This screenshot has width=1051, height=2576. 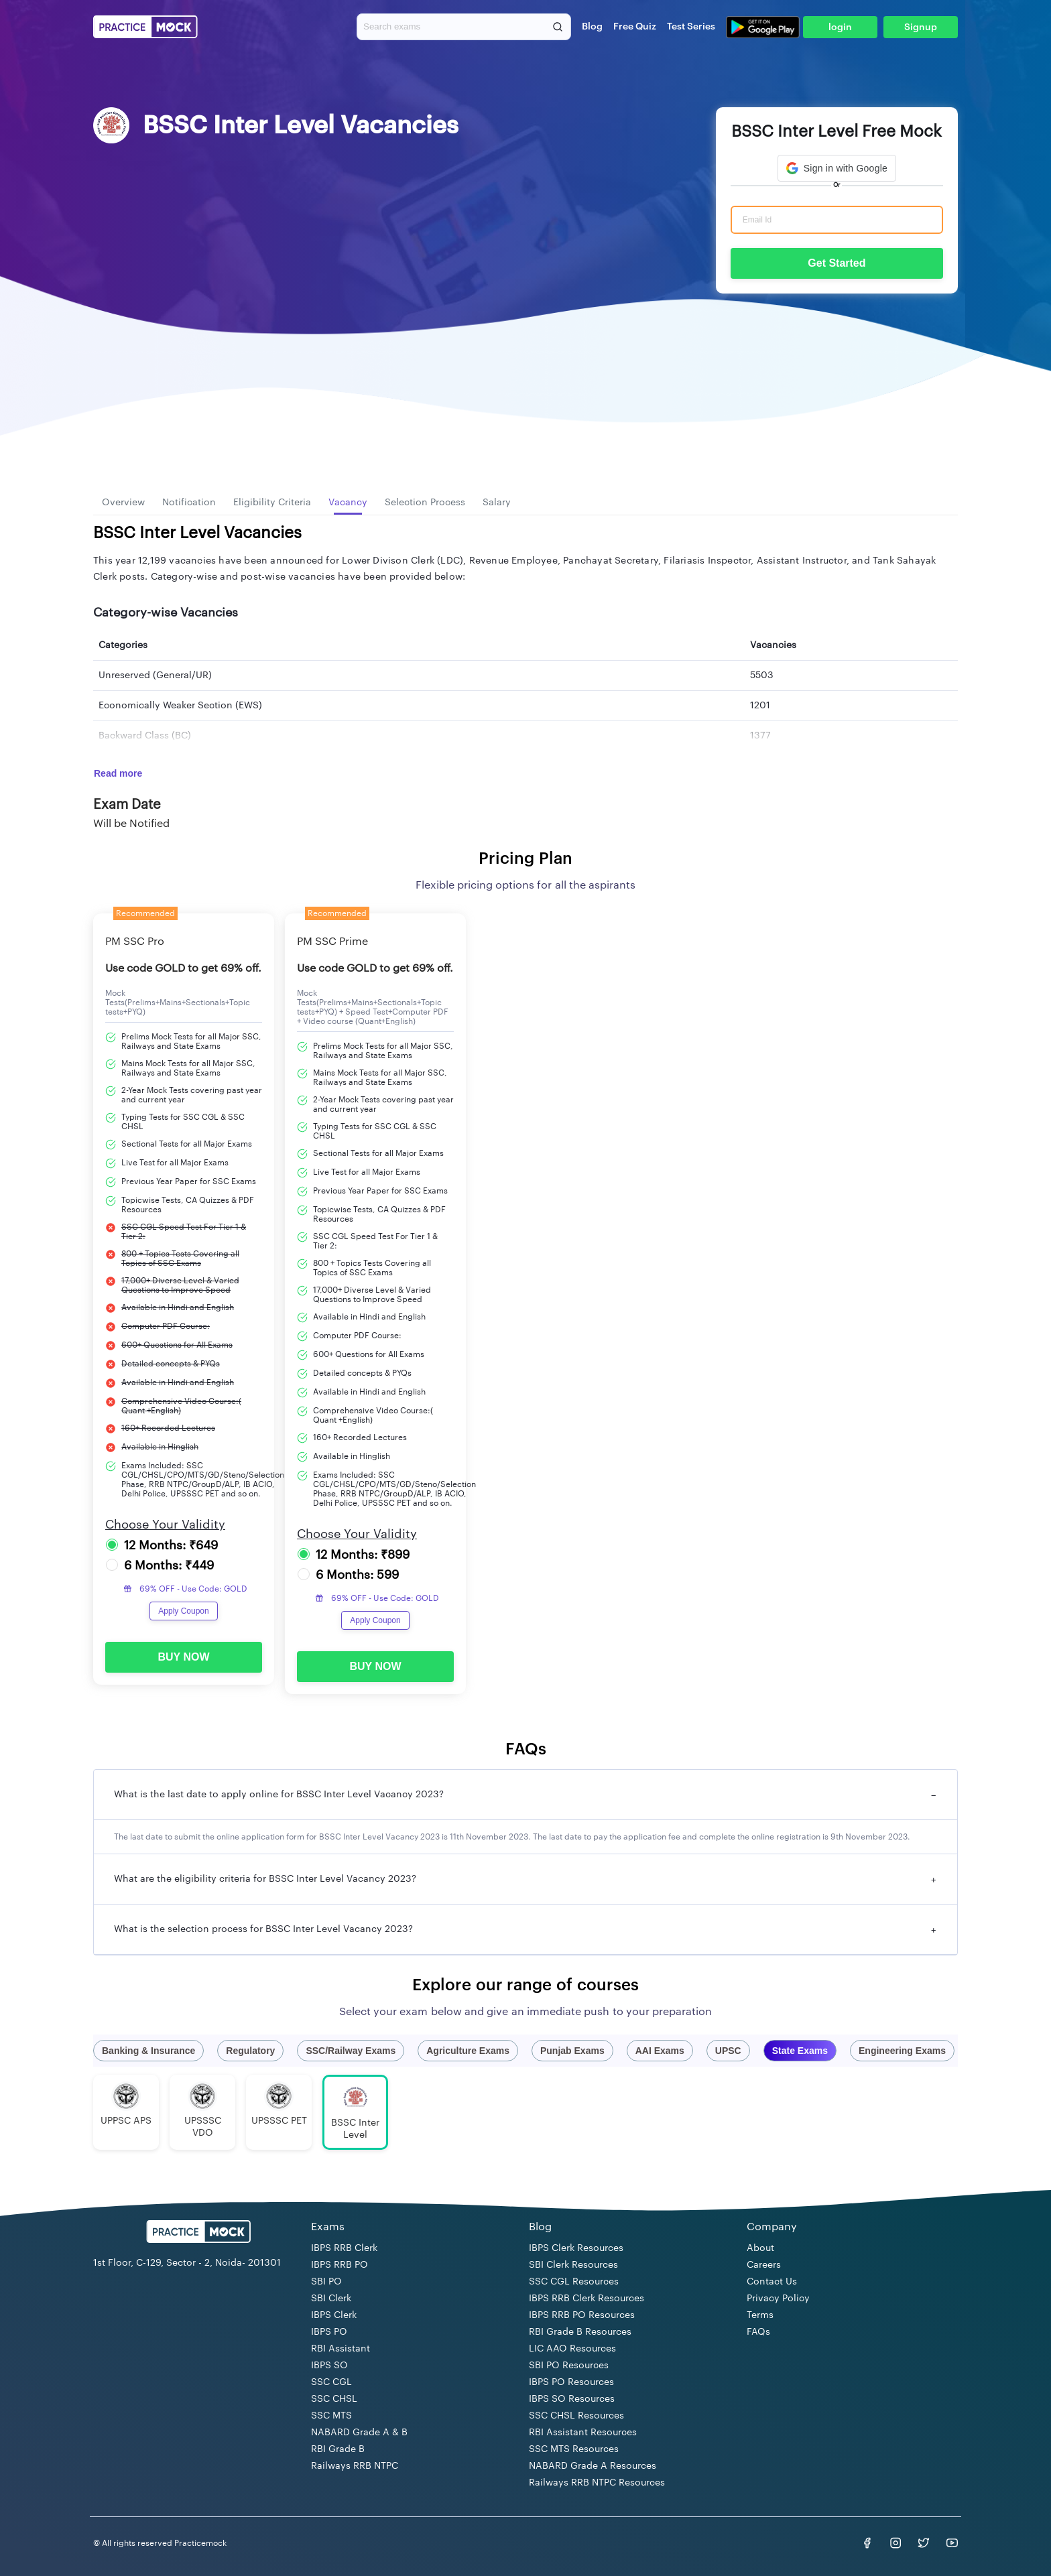 I want to click on SSC CGL Resources, so click(x=574, y=2282).